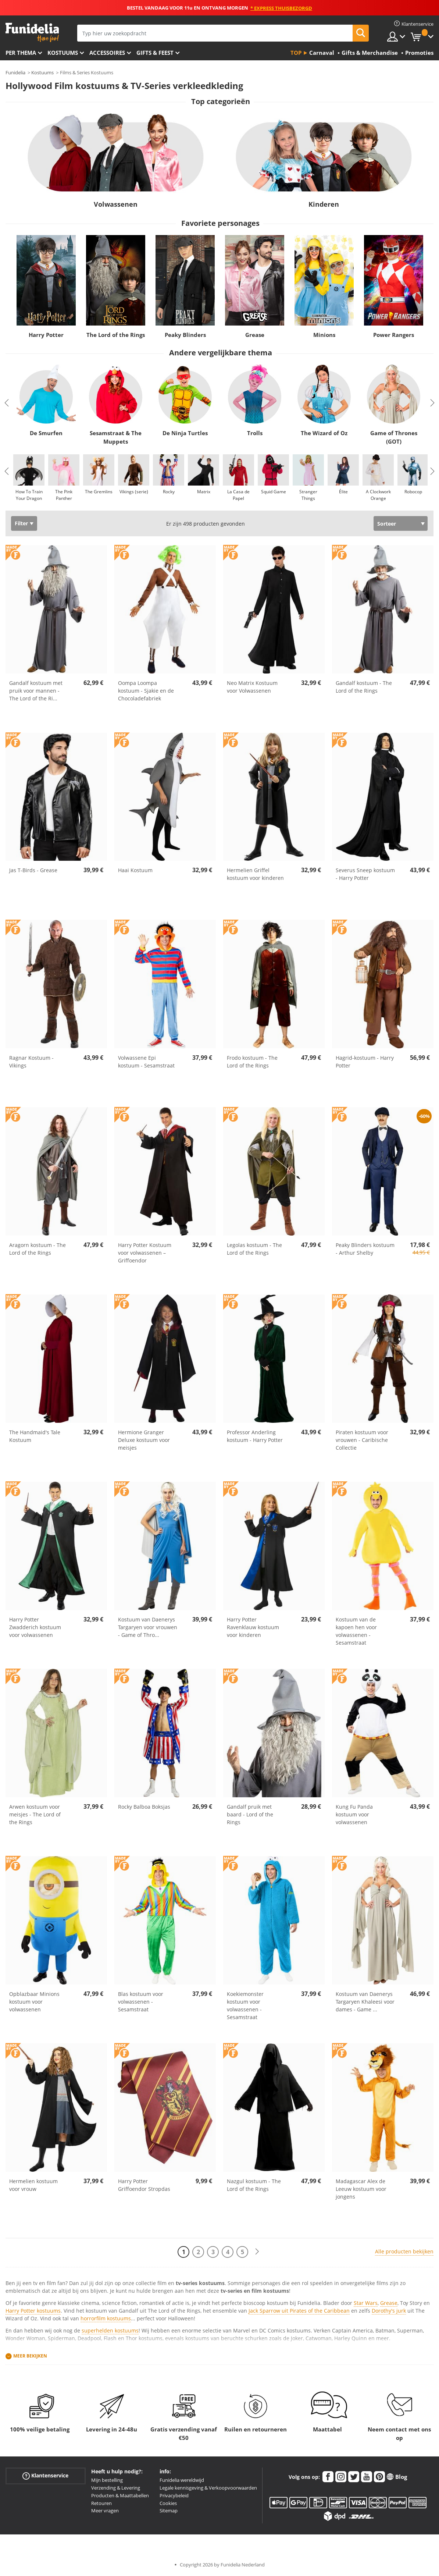 The height and width of the screenshot is (2576, 439). Describe the element at coordinates (299, 2310) in the screenshot. I see `Jack Sparrow uit Pirates of the Caribbean` at that location.